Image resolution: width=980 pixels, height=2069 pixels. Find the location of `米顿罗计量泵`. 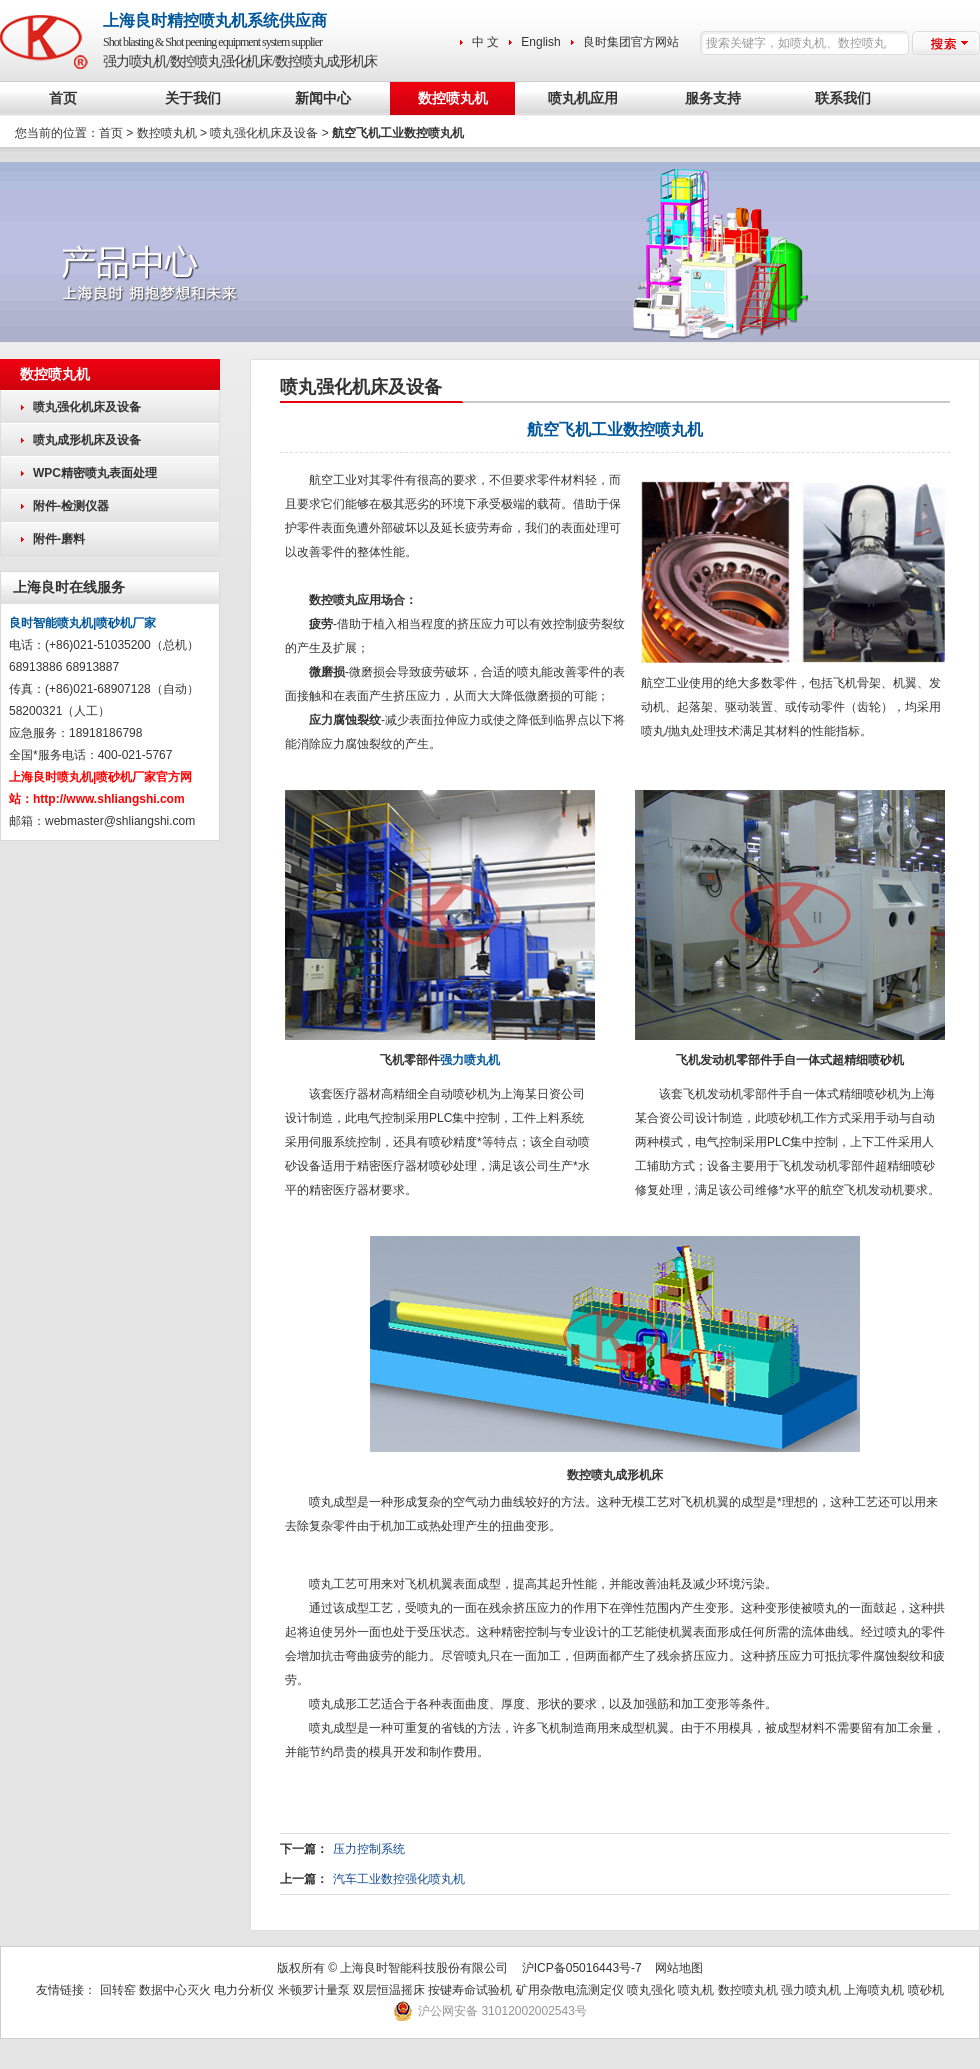

米顿罗计量泵 is located at coordinates (314, 1990).